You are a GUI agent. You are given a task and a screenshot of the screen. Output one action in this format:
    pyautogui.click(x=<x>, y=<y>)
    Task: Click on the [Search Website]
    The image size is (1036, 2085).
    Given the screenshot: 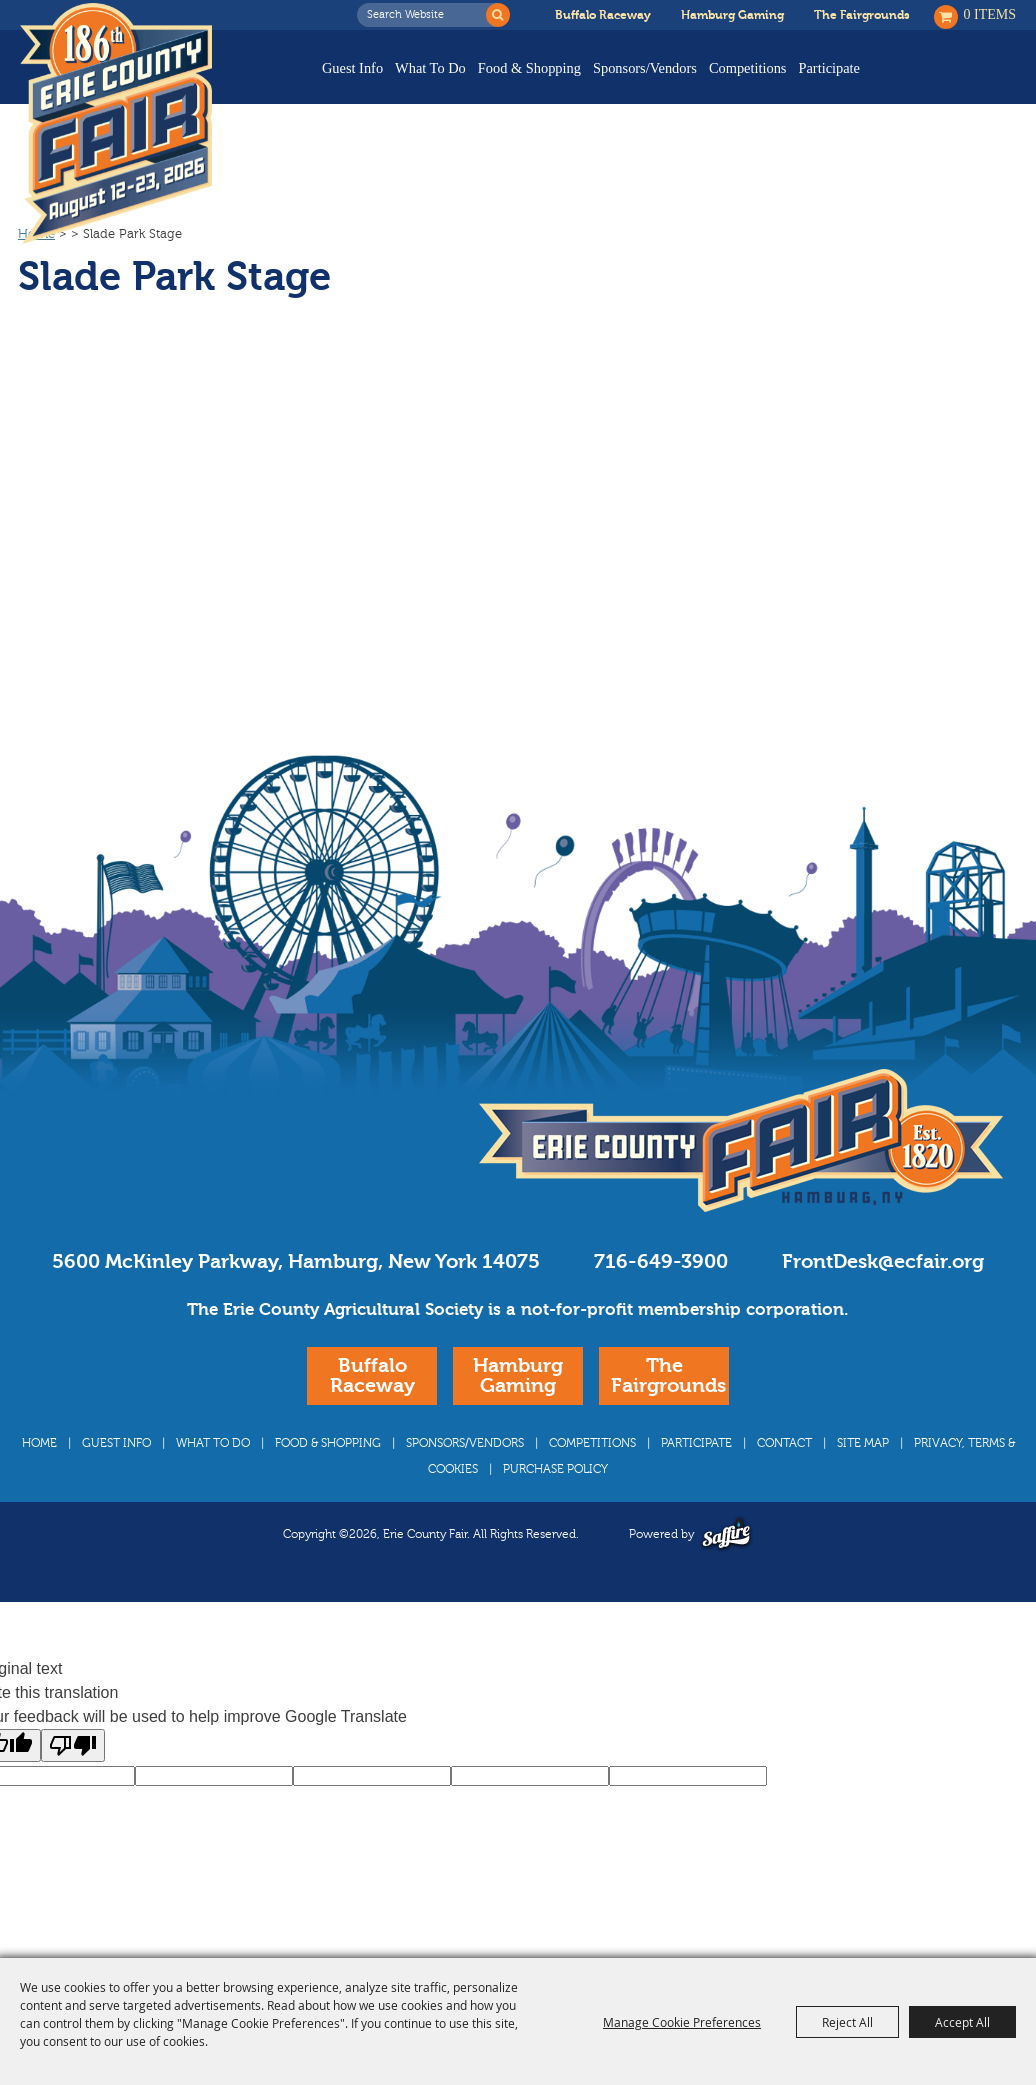 What is the action you would take?
    pyautogui.click(x=427, y=15)
    